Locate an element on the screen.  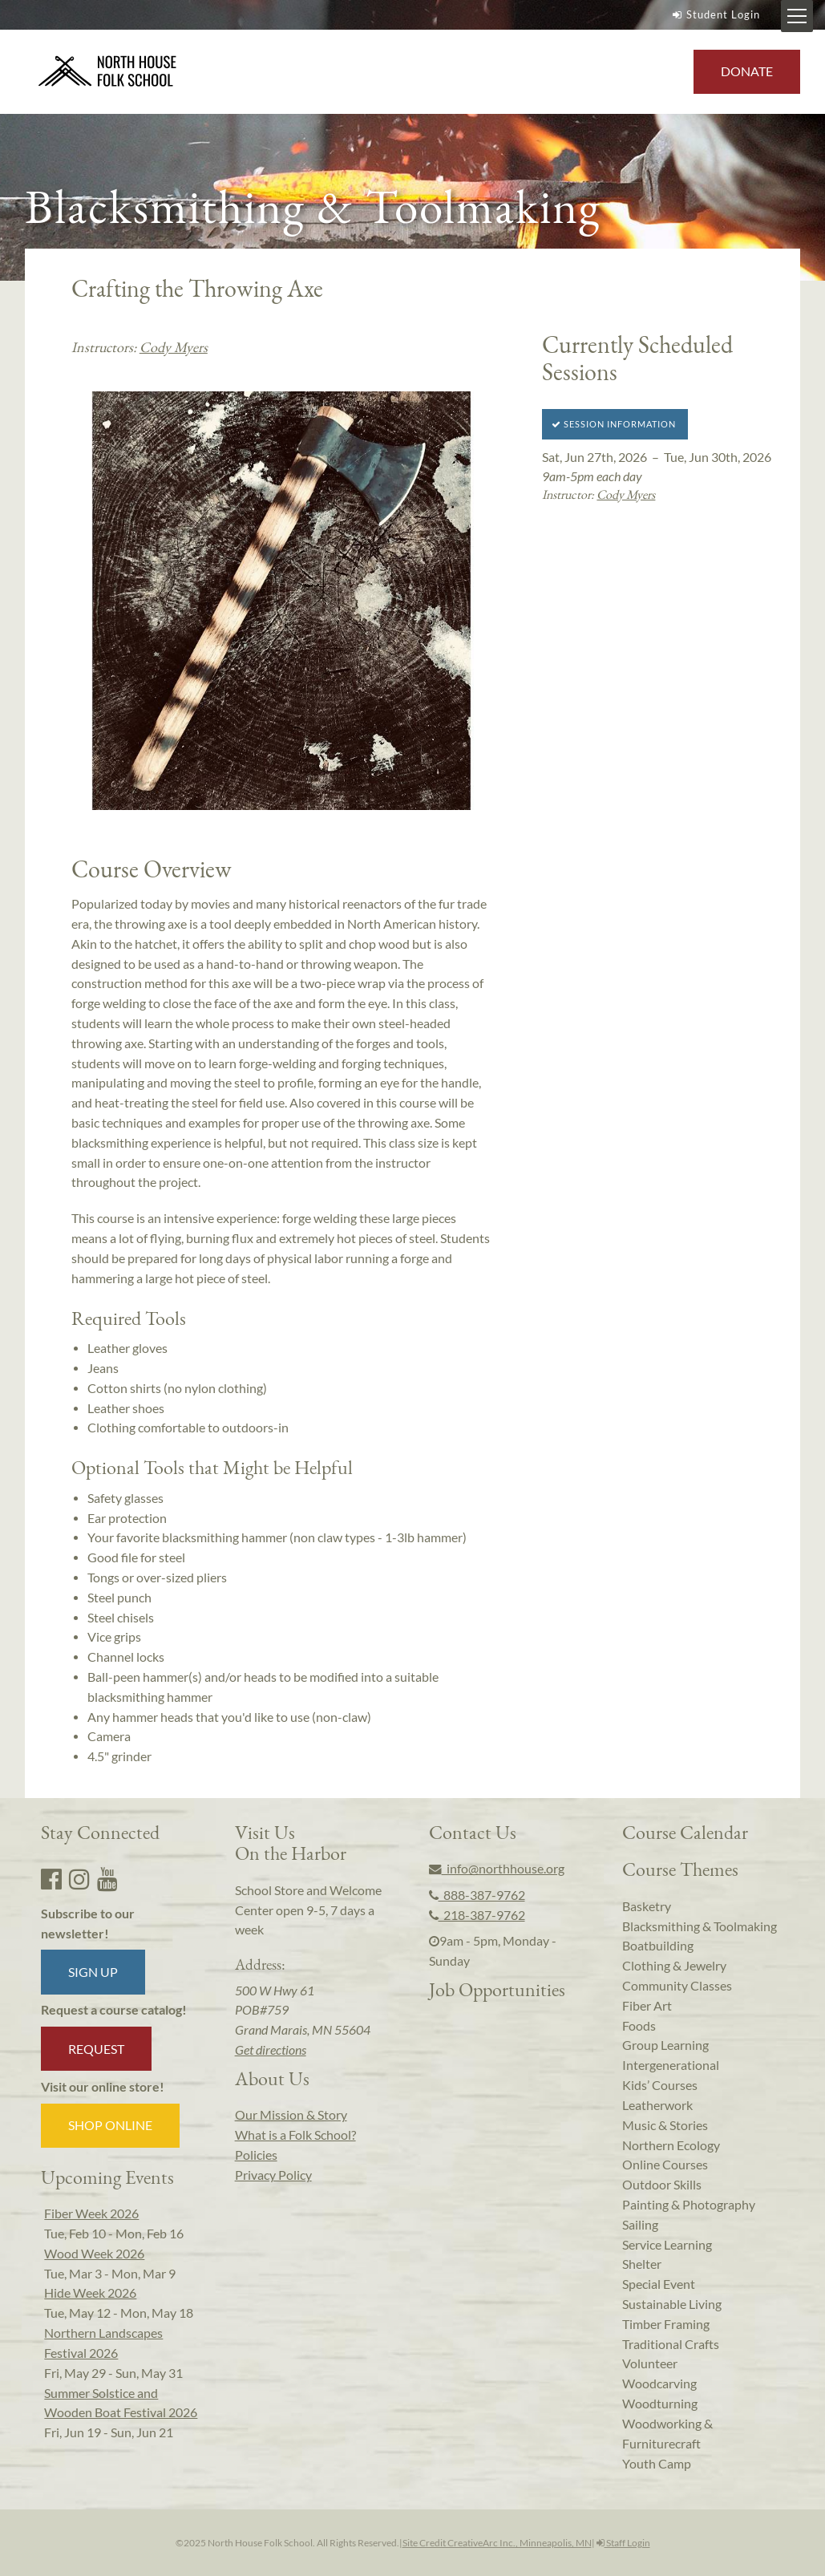
Staff Login is located at coordinates (623, 2543).